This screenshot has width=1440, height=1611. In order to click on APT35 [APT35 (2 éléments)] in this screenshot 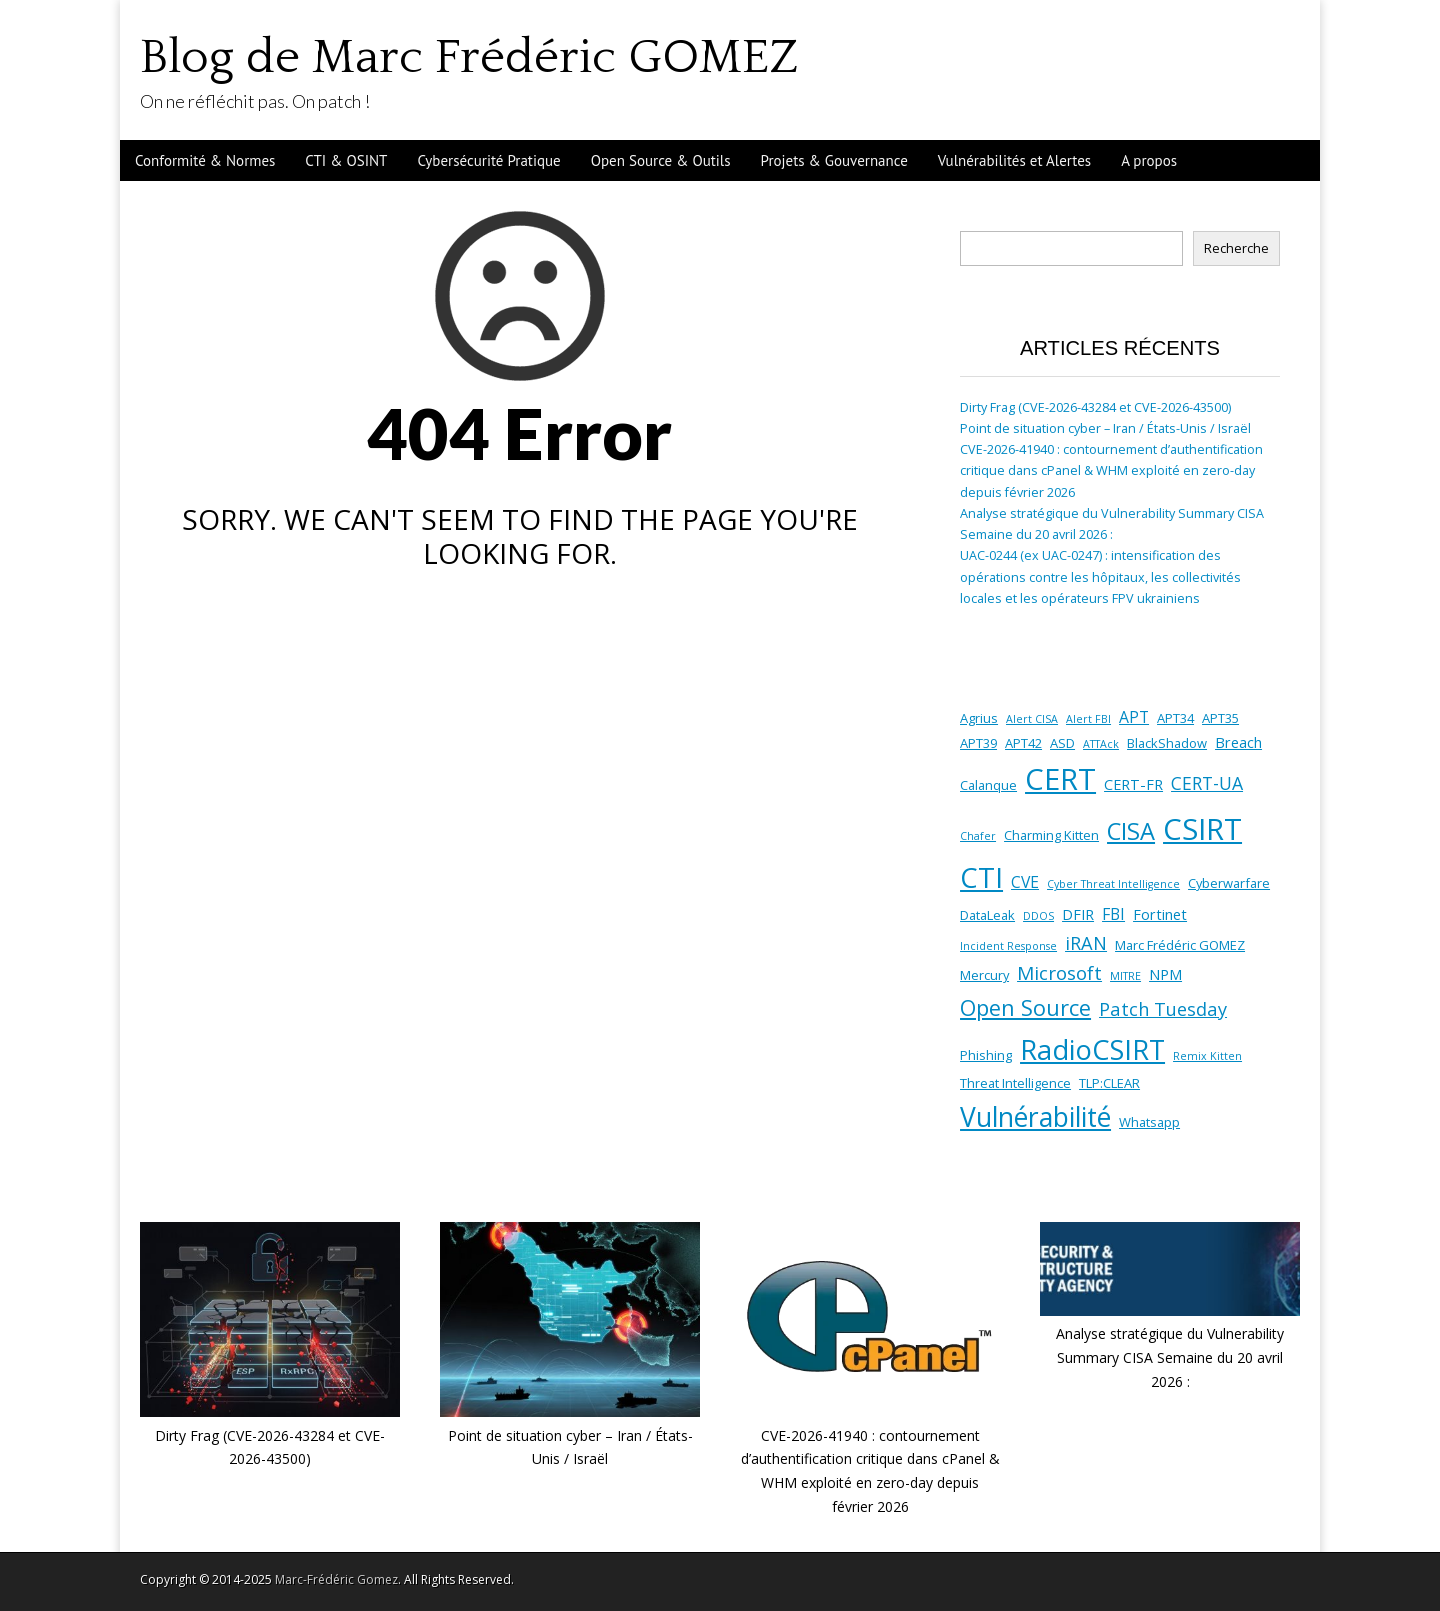, I will do `click(1220, 718)`.